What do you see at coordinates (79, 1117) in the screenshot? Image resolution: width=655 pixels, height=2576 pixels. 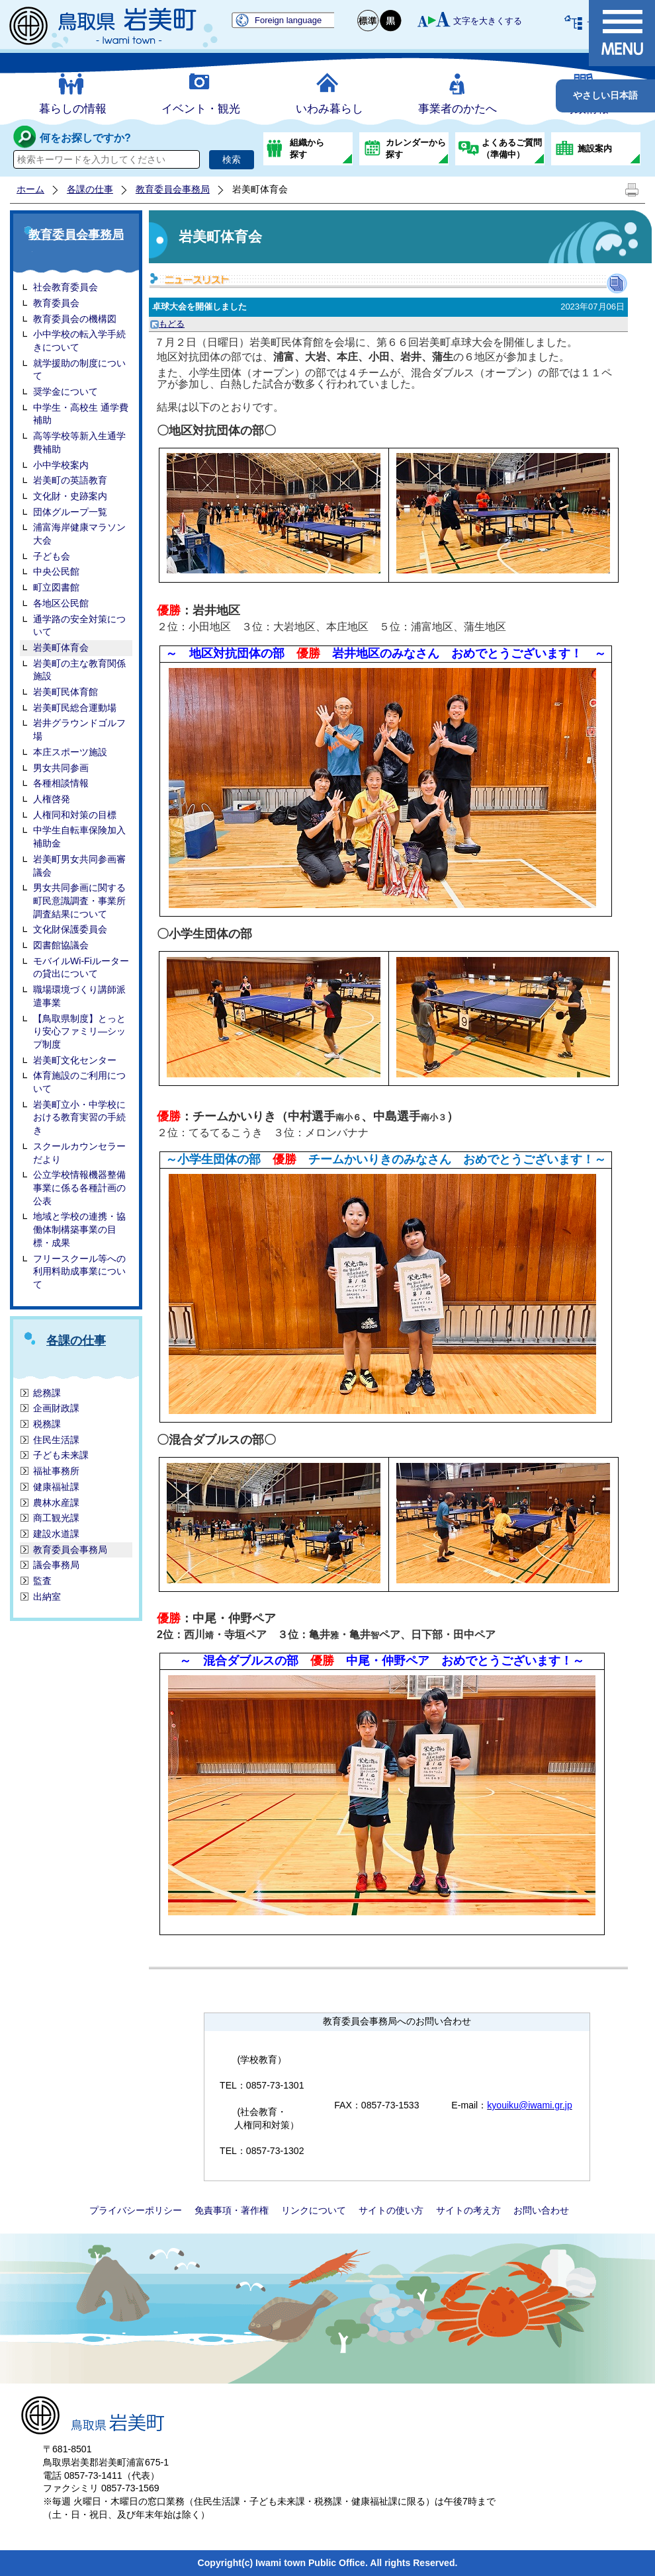 I see `岩美町立小・中学校における教育実習の手続き` at bounding box center [79, 1117].